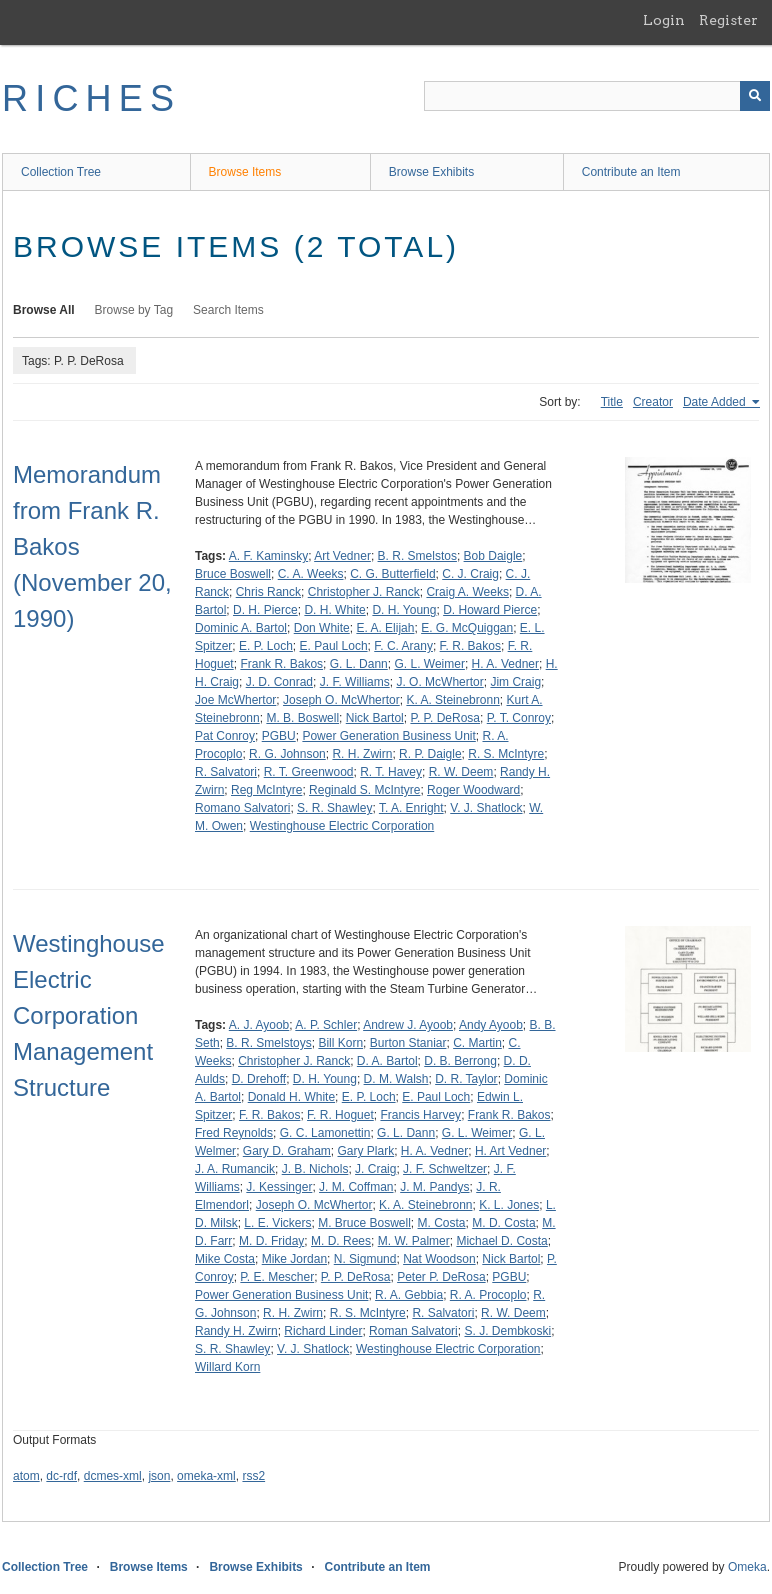 The height and width of the screenshot is (1594, 772). I want to click on Frank R. Bakos, so click(281, 664).